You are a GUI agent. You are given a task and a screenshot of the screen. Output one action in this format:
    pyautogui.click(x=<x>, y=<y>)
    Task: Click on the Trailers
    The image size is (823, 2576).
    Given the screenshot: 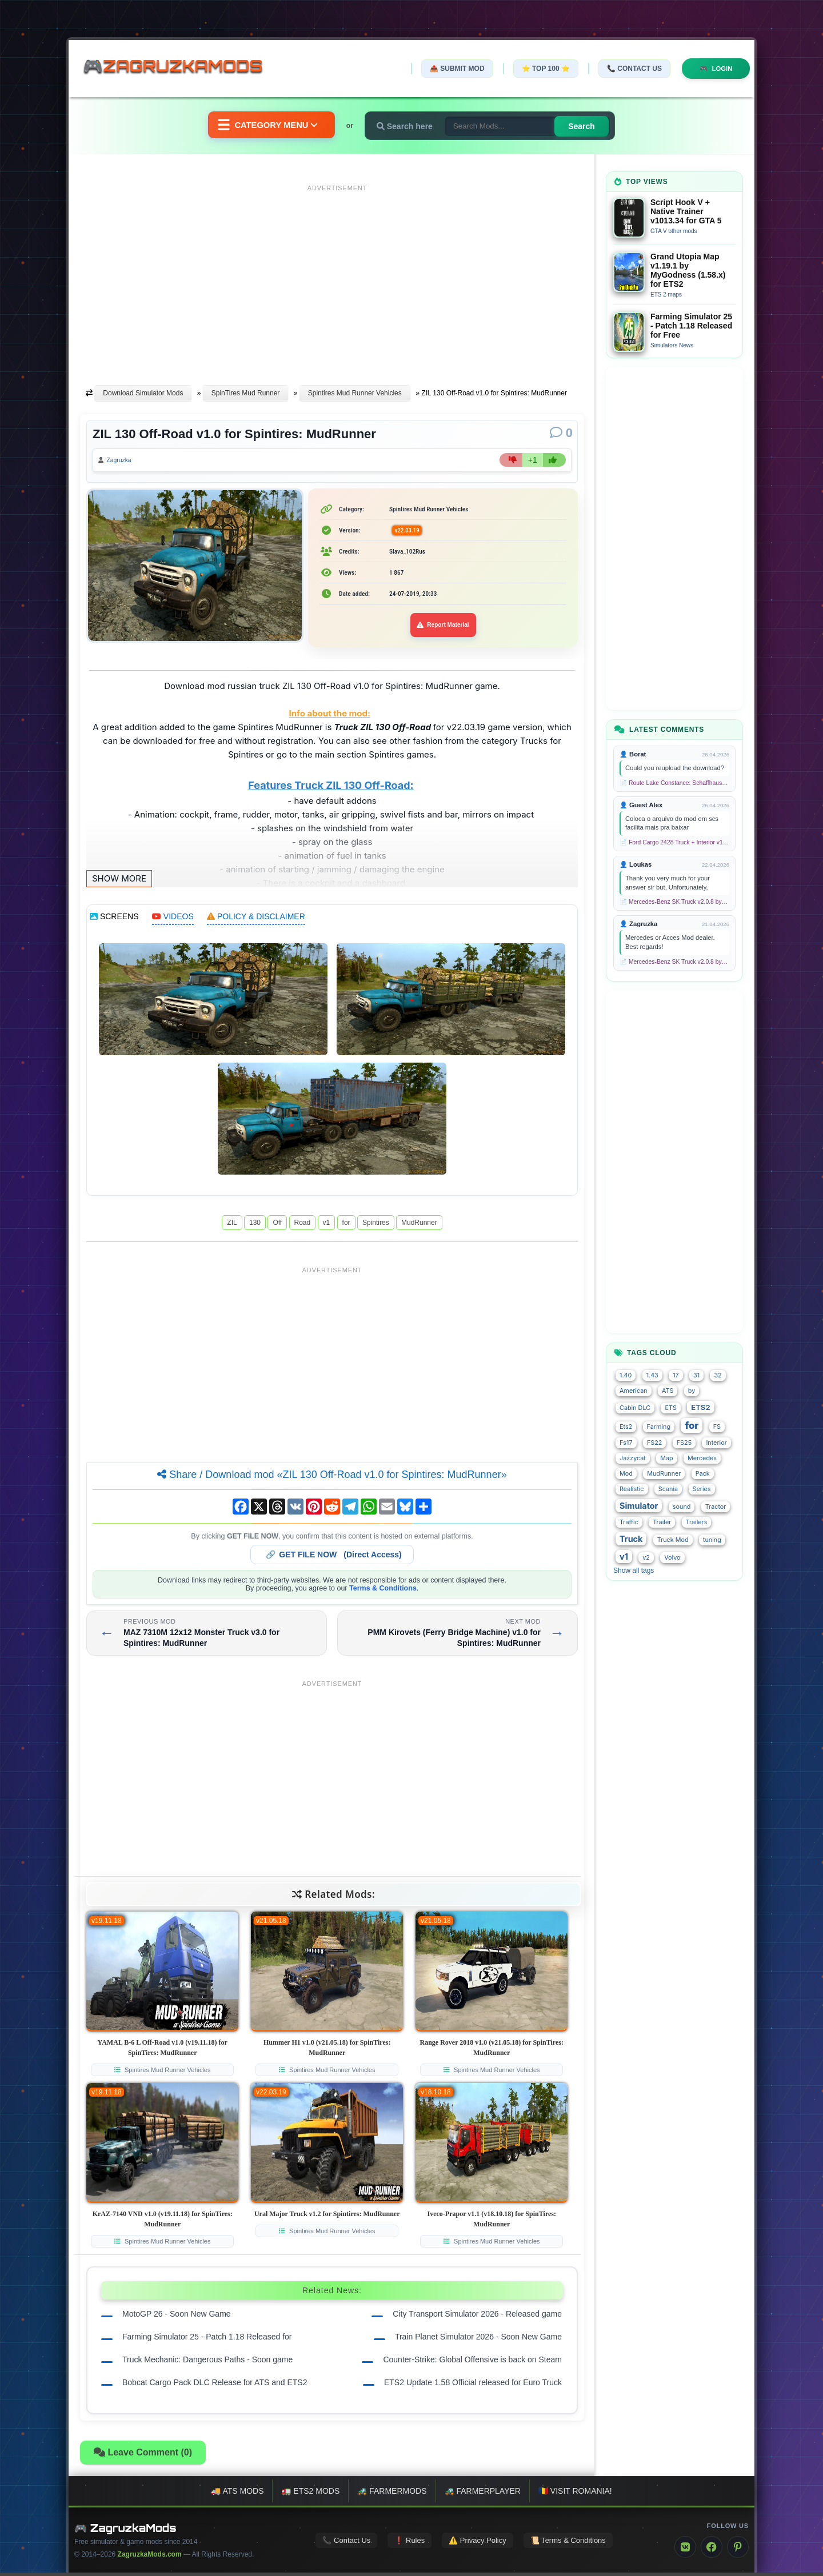 What is the action you would take?
    pyautogui.click(x=697, y=1522)
    